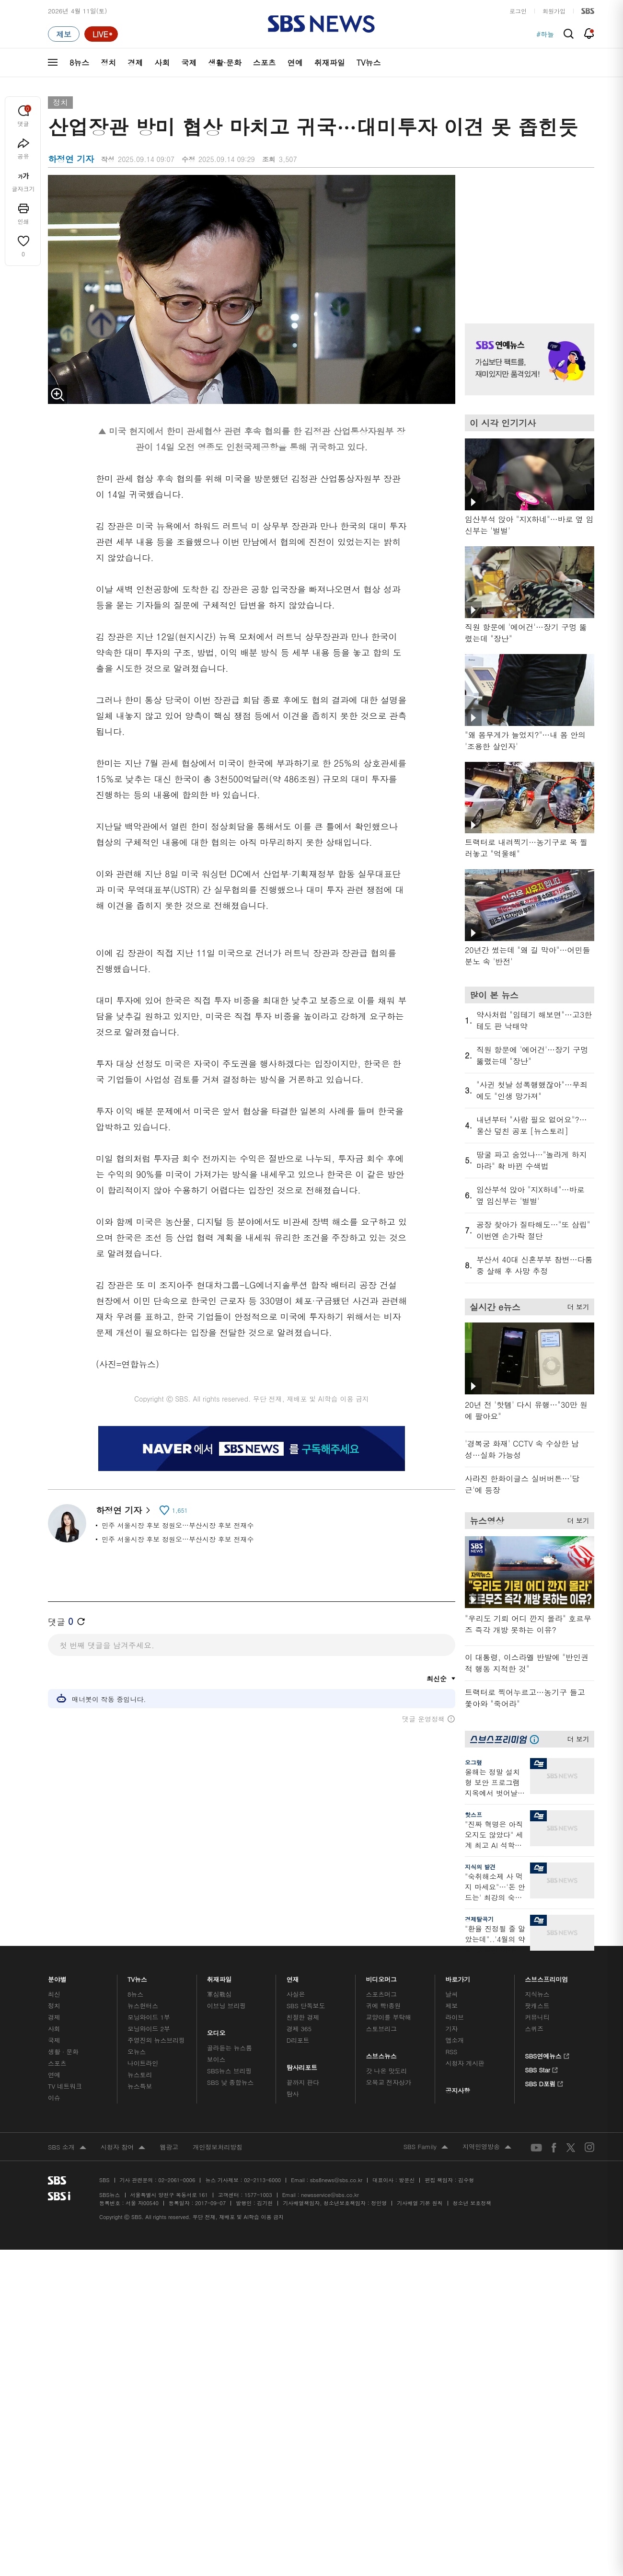 The image size is (623, 2576). I want to click on 공지사항, so click(457, 2090).